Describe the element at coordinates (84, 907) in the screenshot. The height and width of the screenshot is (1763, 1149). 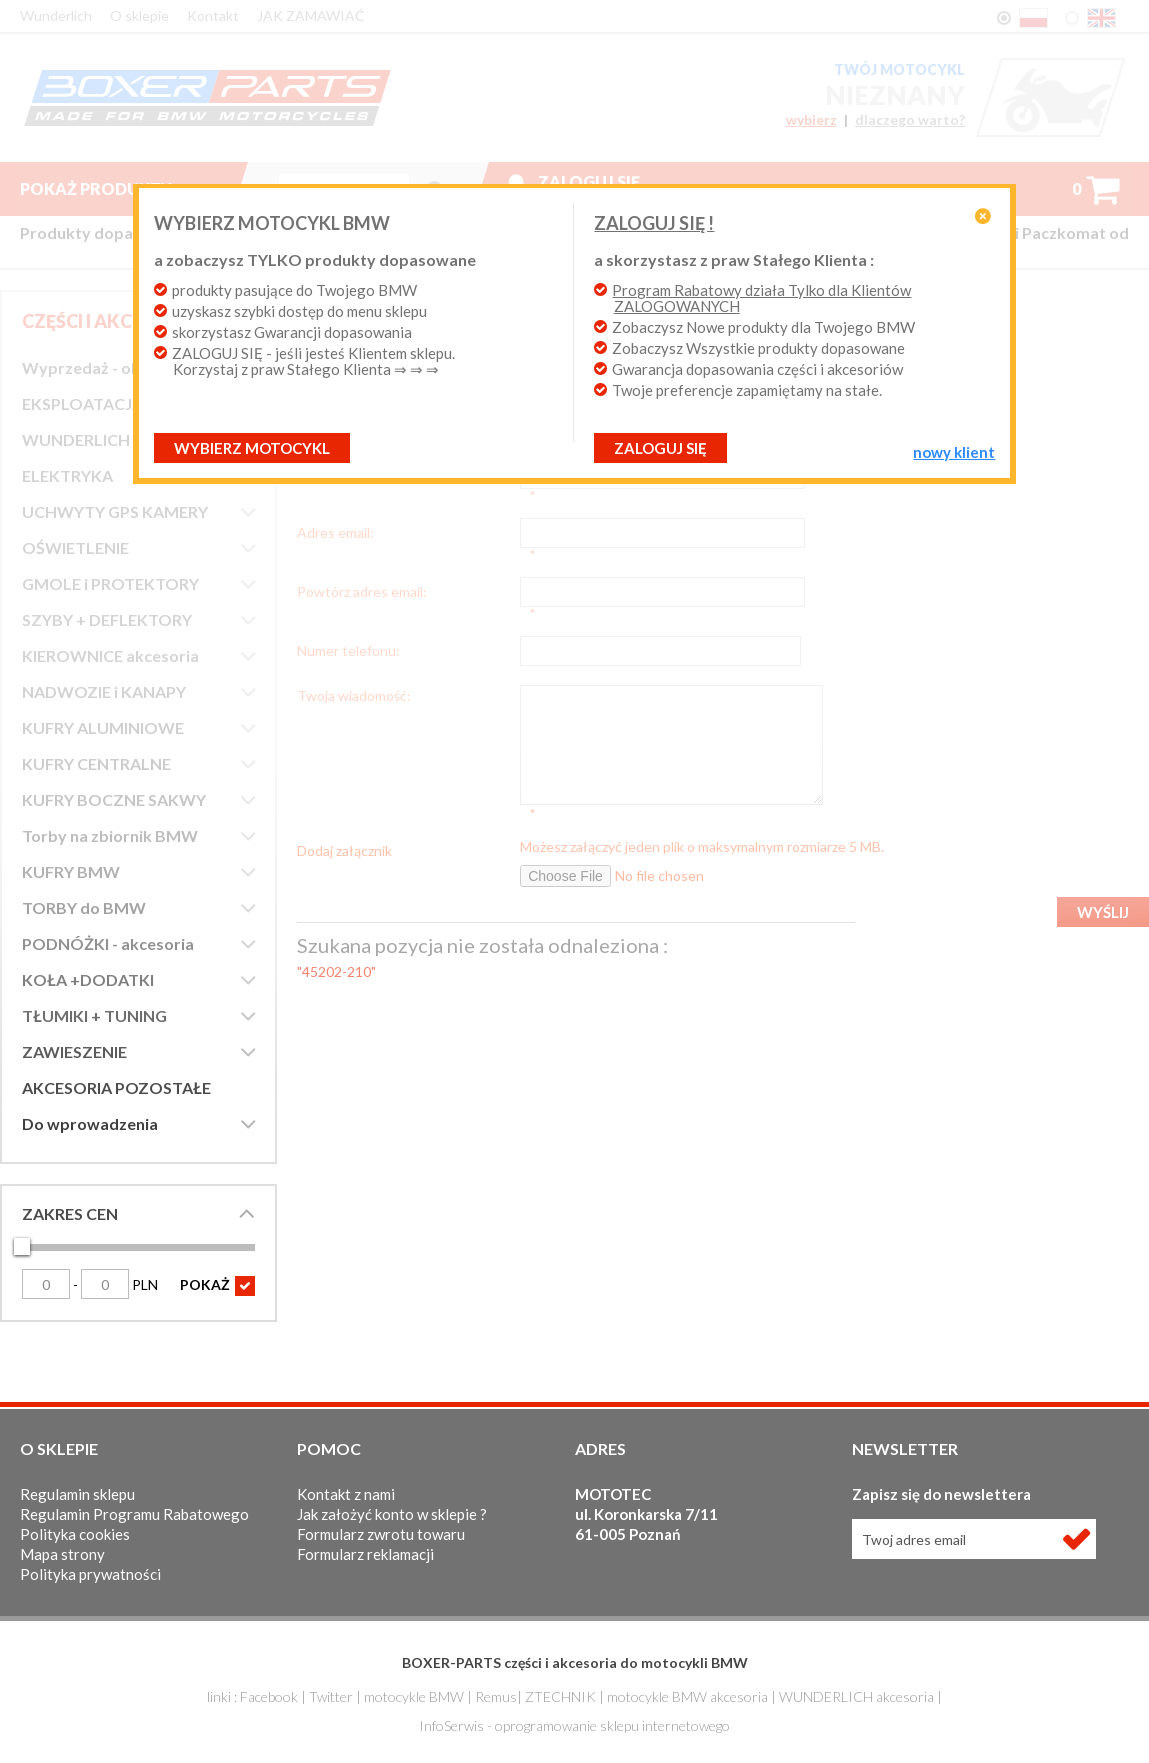
I see `TORBY do BMW` at that location.